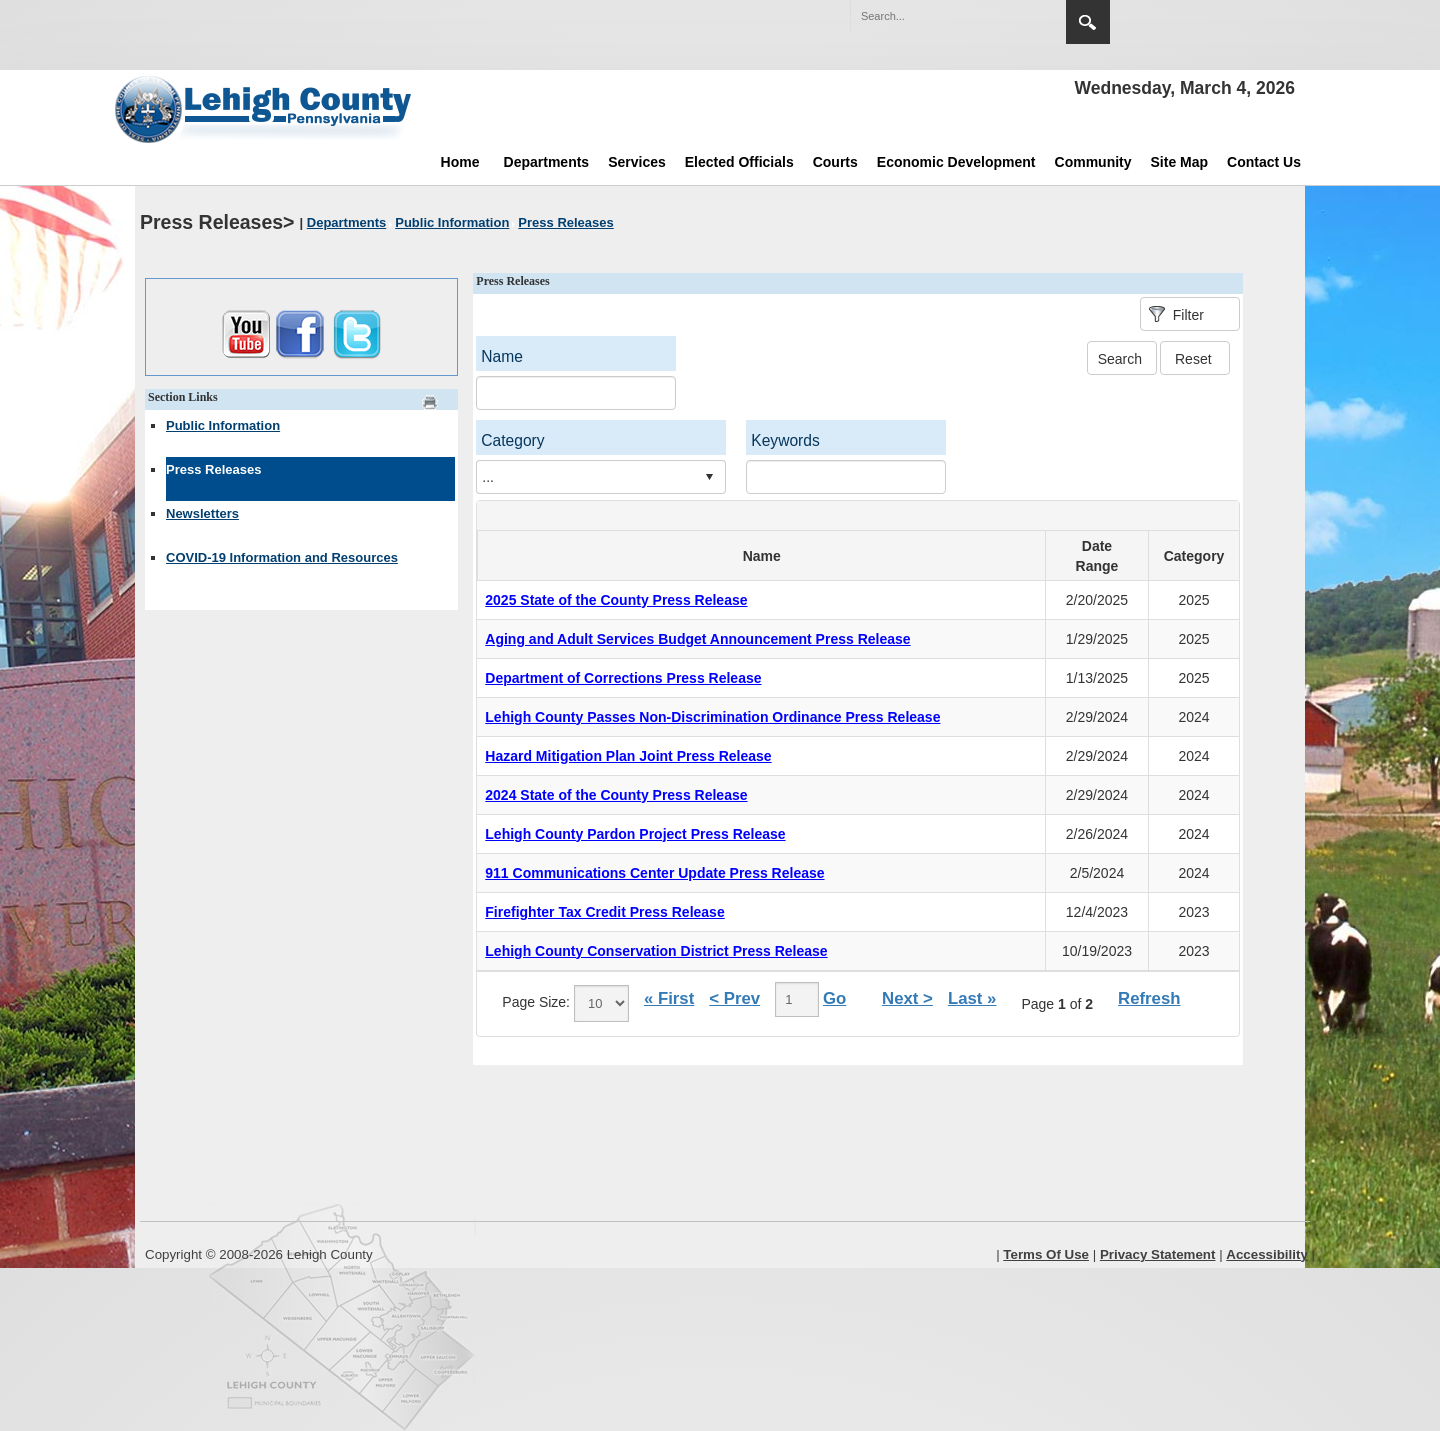 The width and height of the screenshot is (1440, 1431). What do you see at coordinates (669, 998) in the screenshot?
I see `« First` at bounding box center [669, 998].